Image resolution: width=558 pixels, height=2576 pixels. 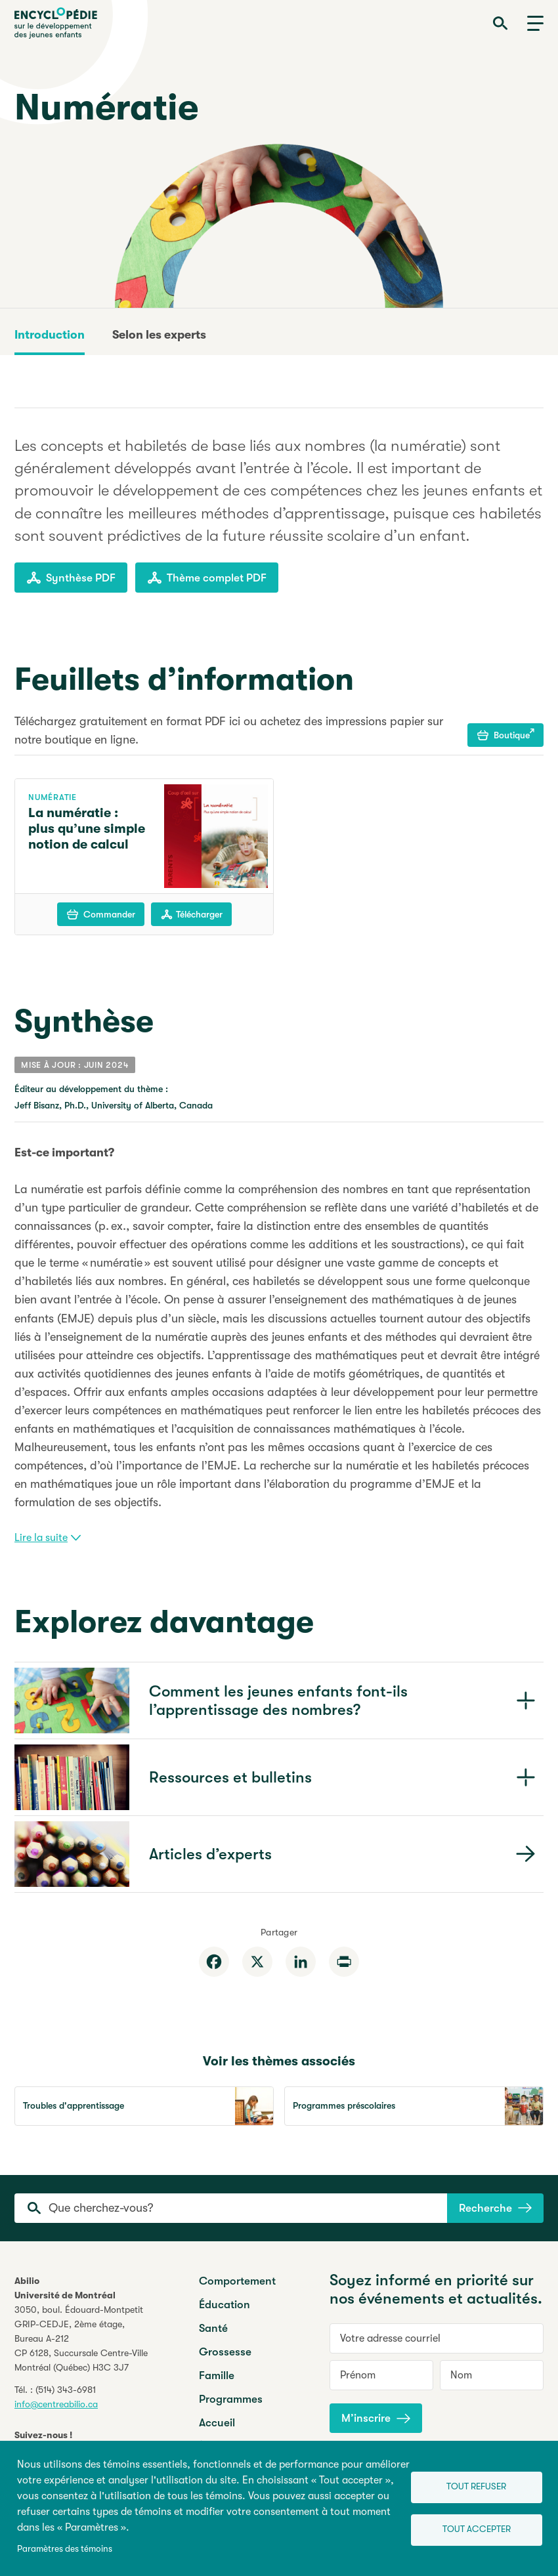 What do you see at coordinates (49, 334) in the screenshot?
I see `Introduction` at bounding box center [49, 334].